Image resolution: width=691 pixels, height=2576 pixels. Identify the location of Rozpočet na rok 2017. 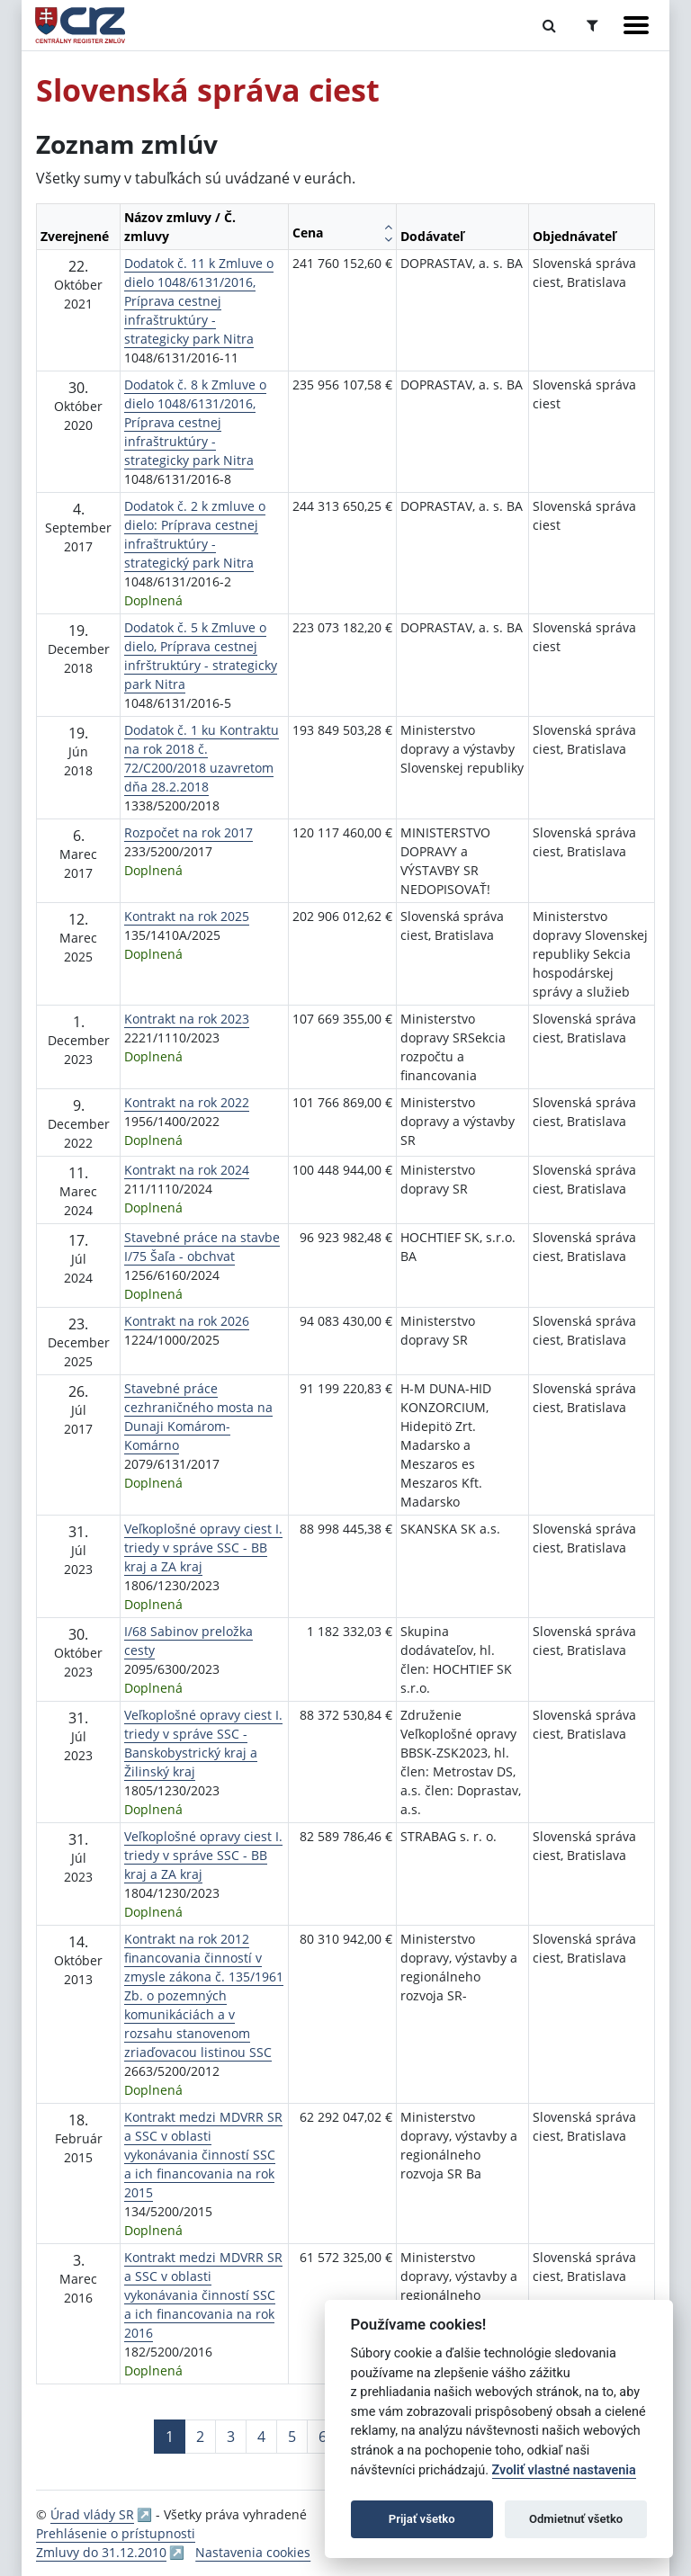
(188, 832).